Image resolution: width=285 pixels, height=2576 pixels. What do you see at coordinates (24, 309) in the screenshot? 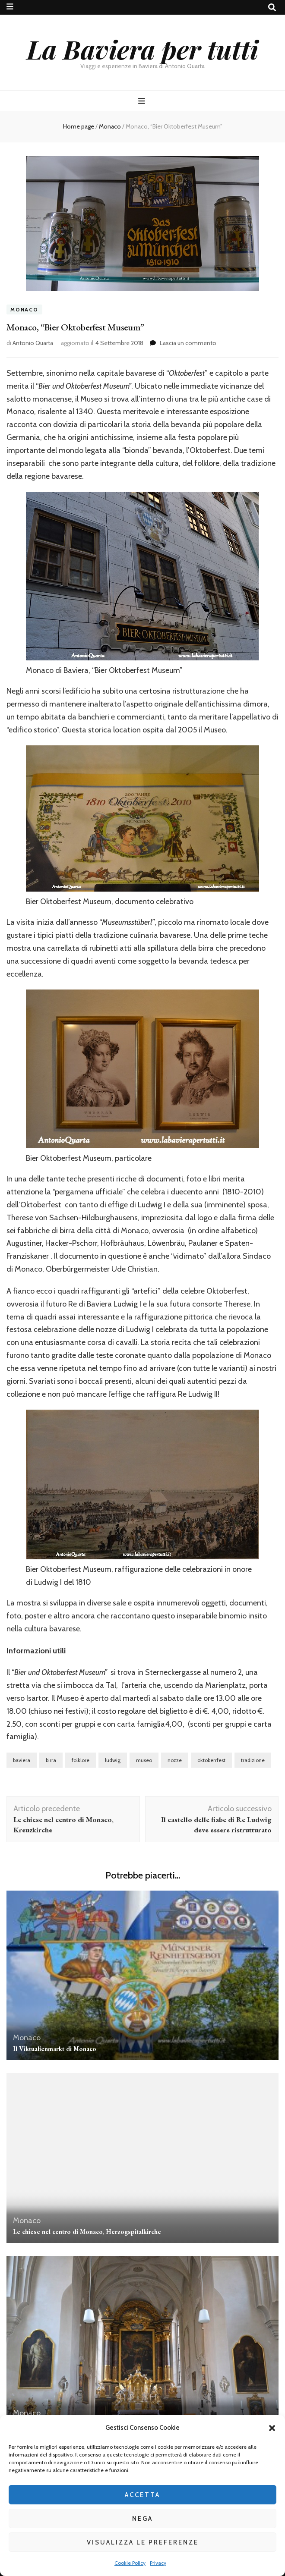
I see `Monaco` at bounding box center [24, 309].